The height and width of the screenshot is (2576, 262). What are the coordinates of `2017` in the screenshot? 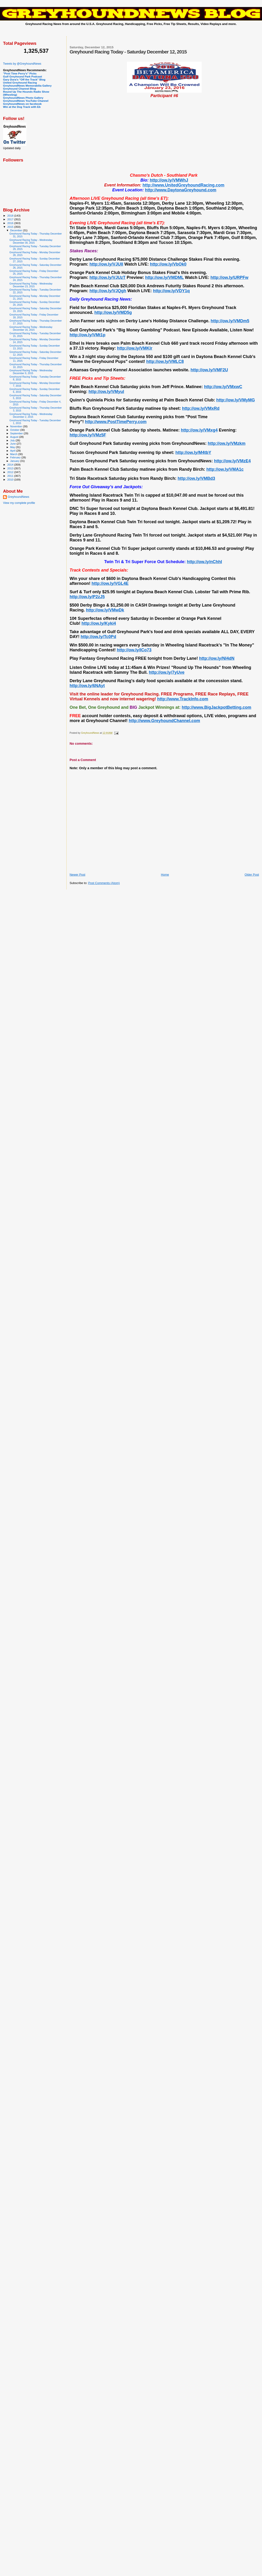 It's located at (10, 219).